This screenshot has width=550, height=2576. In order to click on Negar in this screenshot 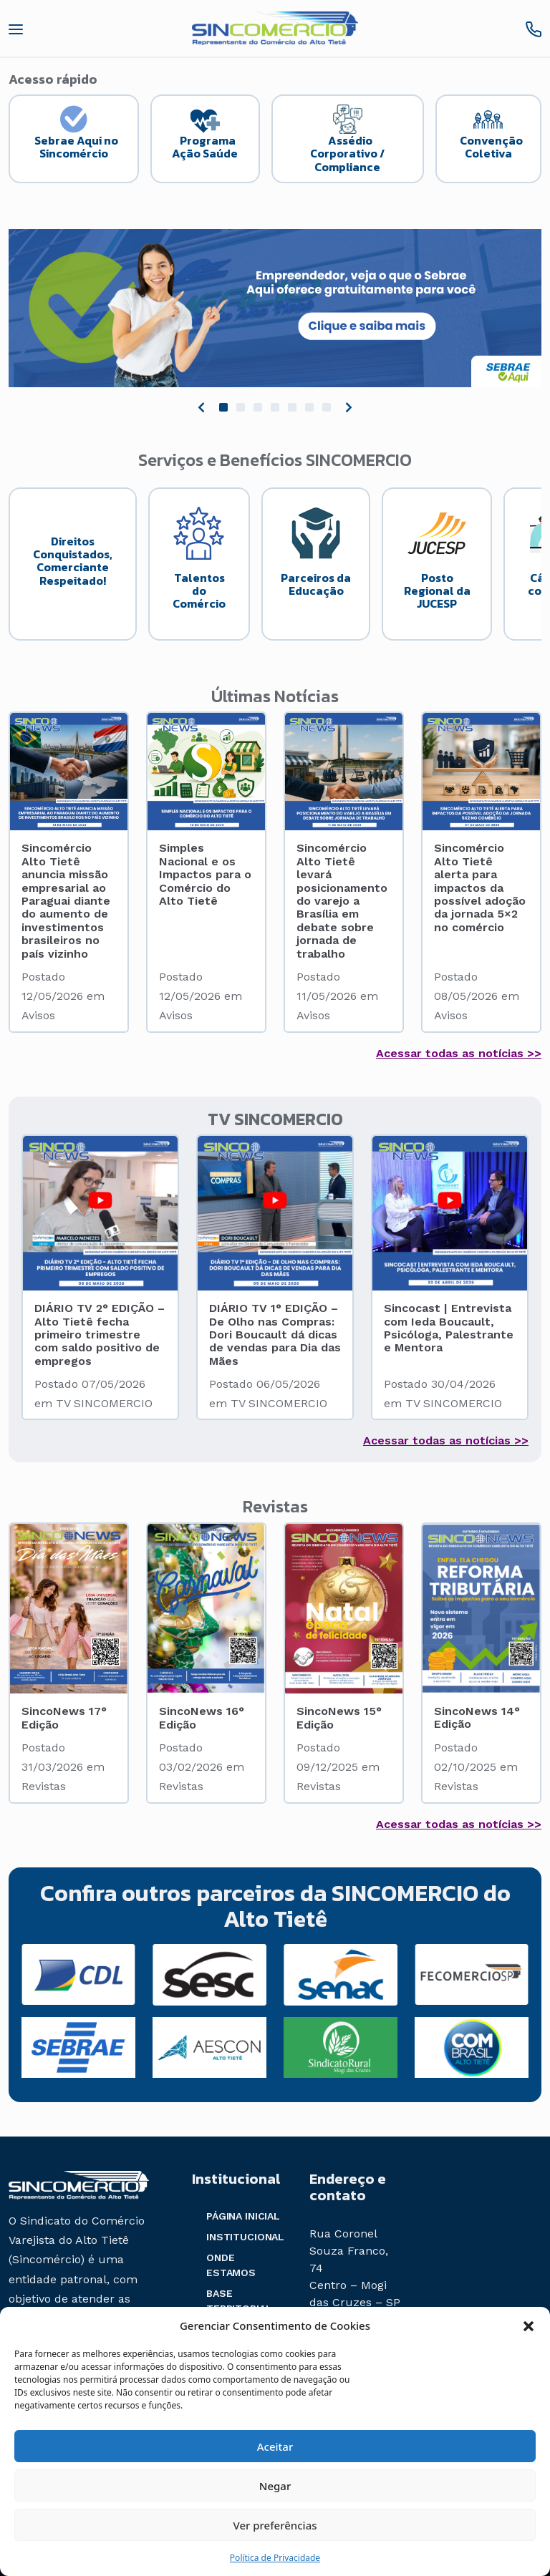, I will do `click(275, 2486)`.